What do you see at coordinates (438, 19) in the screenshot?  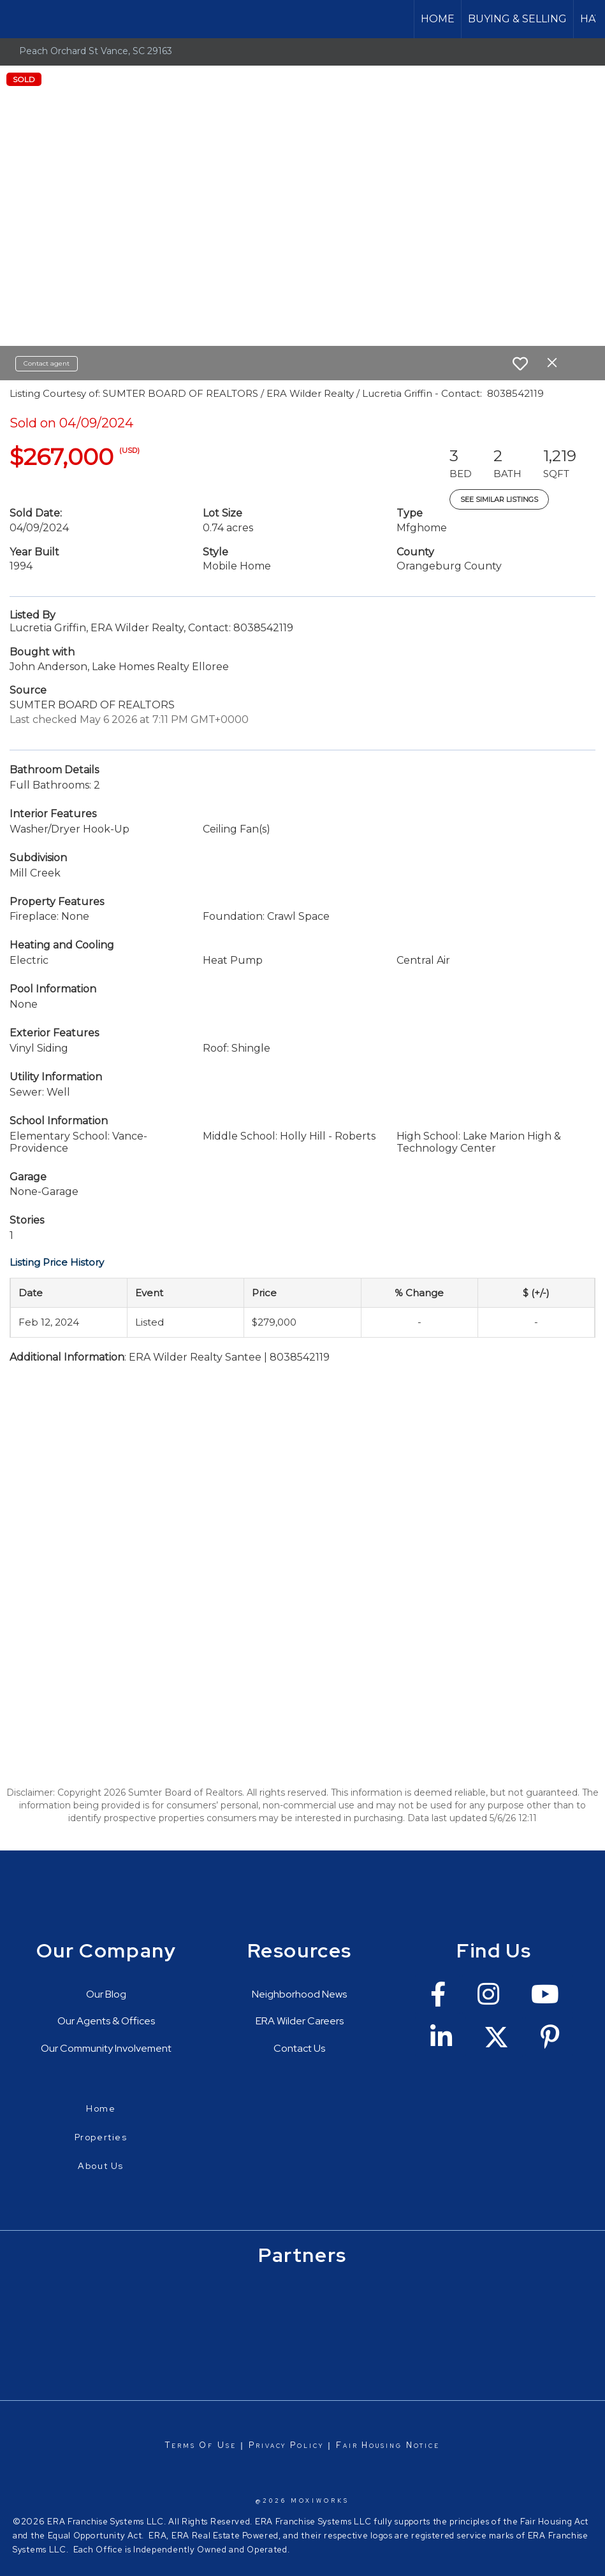 I see `Home` at bounding box center [438, 19].